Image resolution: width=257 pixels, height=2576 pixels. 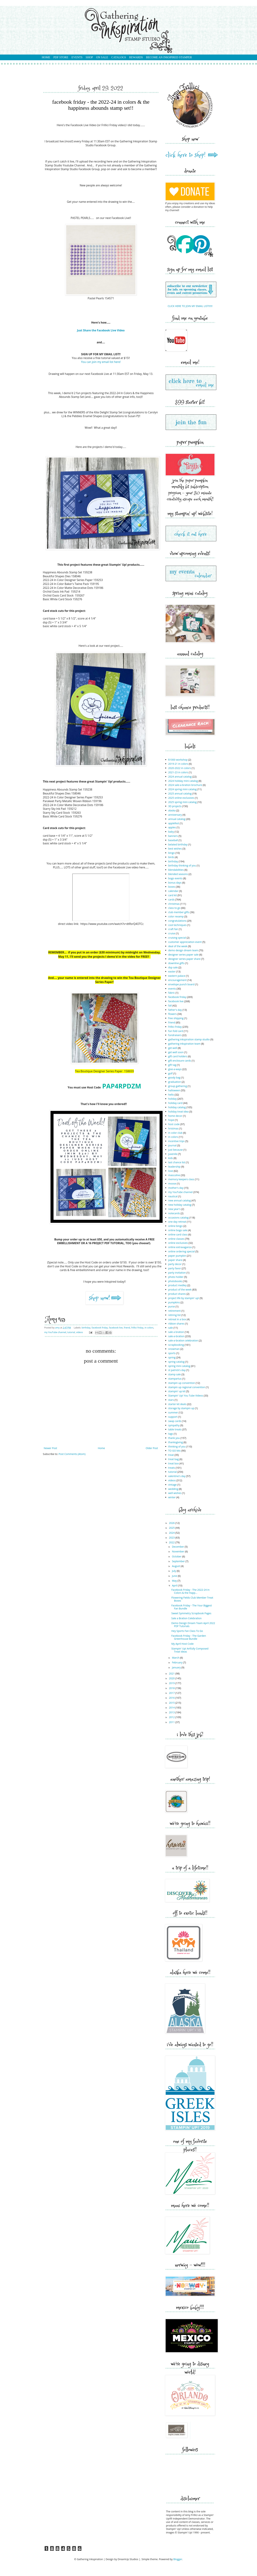 What do you see at coordinates (178, 874) in the screenshot?
I see `blended seasons` at bounding box center [178, 874].